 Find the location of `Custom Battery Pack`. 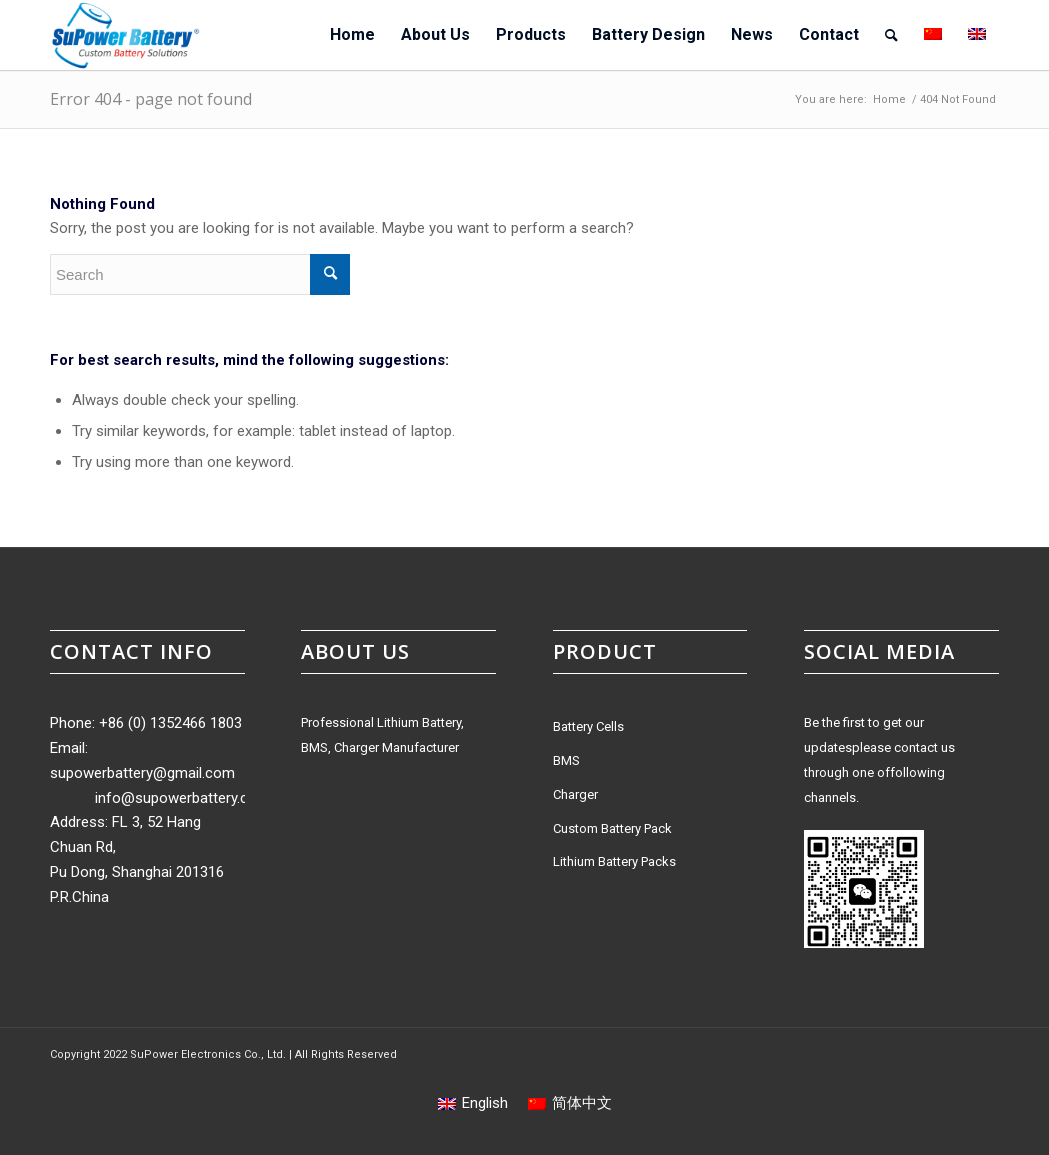

Custom Battery Pack is located at coordinates (612, 828).